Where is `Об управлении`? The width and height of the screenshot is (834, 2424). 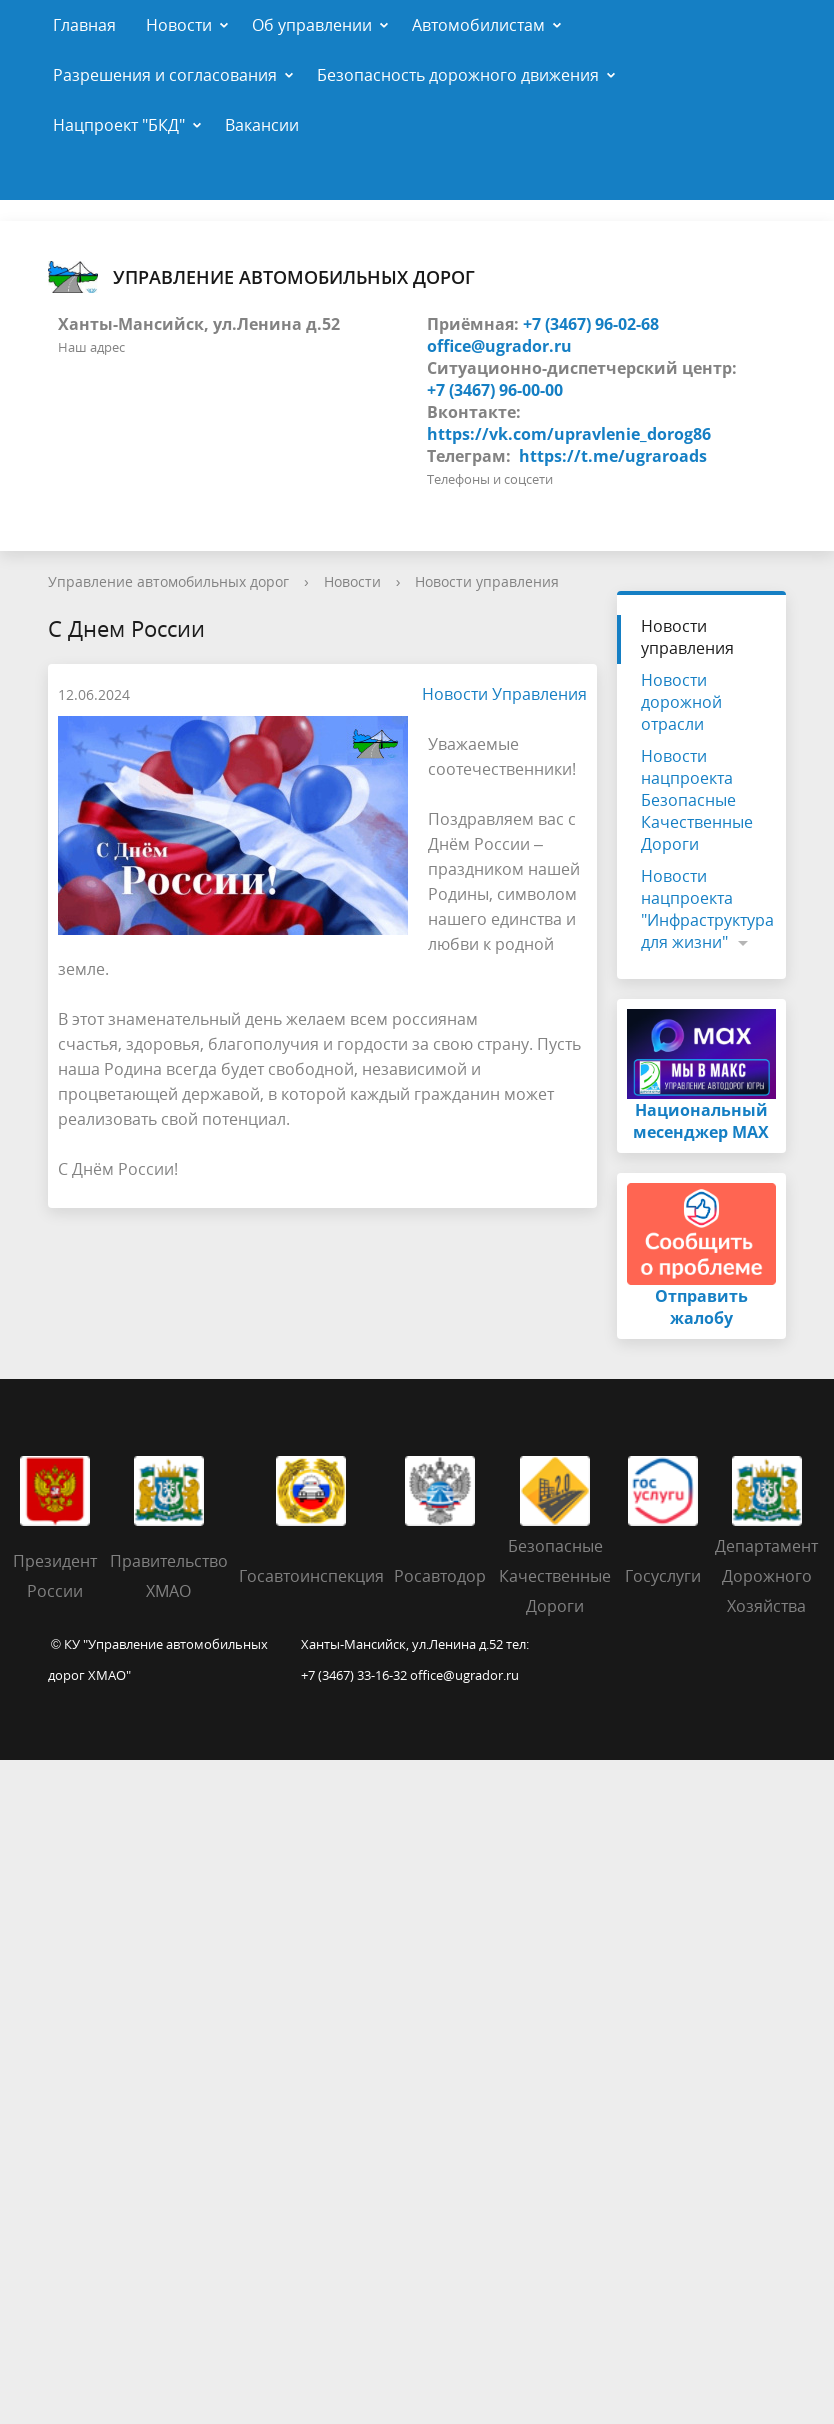 Об управлении is located at coordinates (312, 25).